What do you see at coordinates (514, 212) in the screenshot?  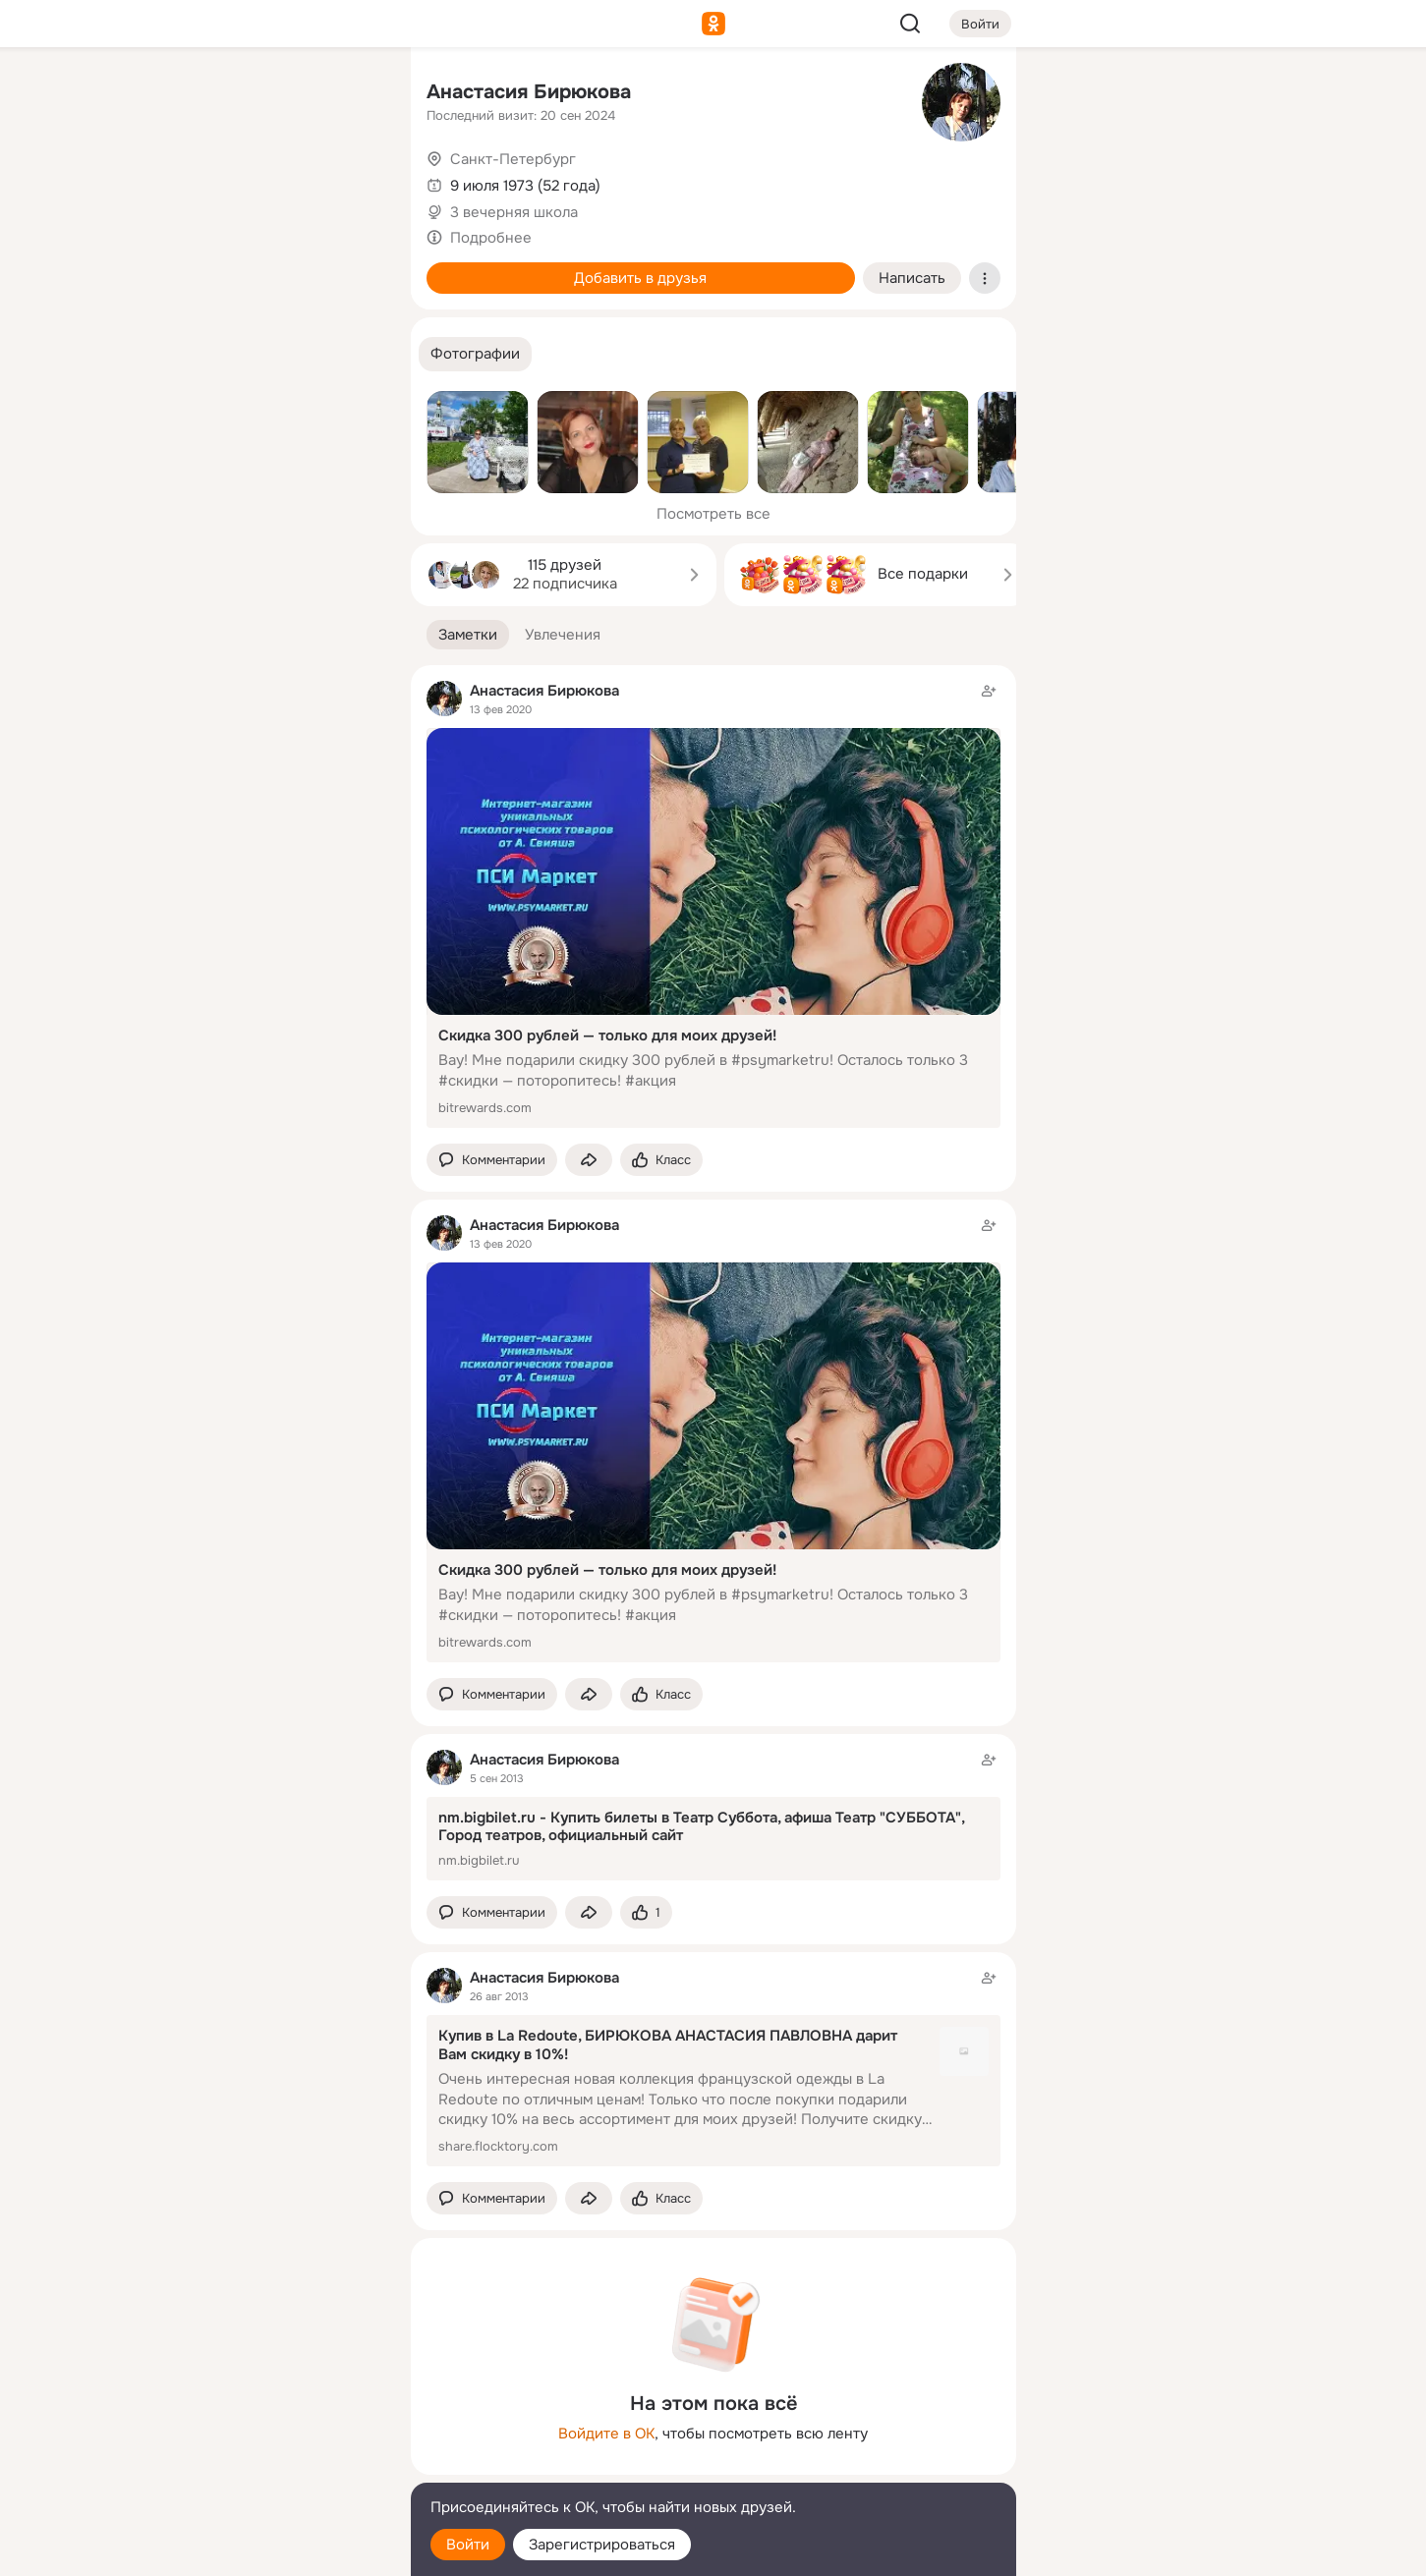 I see `3 вечерняя школа` at bounding box center [514, 212].